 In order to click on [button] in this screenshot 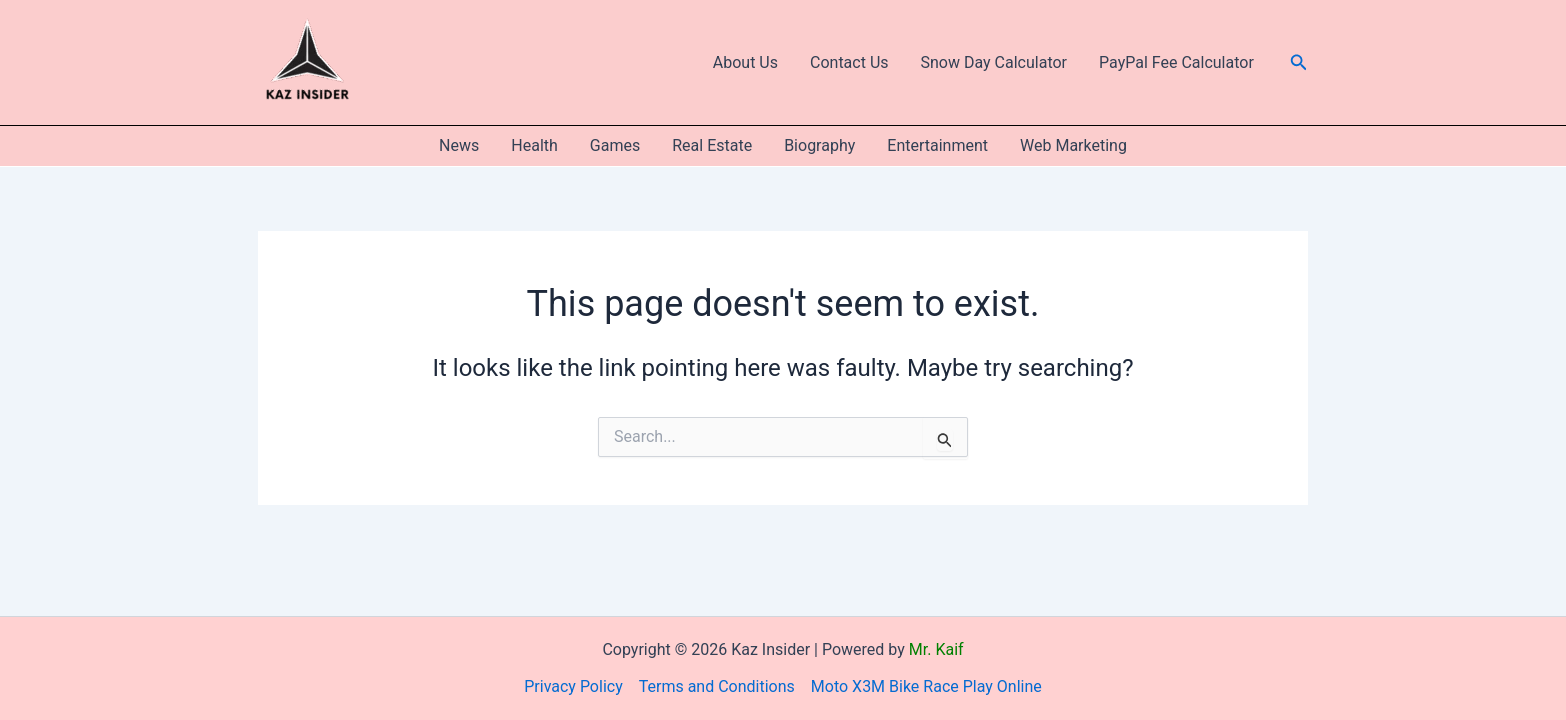, I will do `click(1299, 62)`.